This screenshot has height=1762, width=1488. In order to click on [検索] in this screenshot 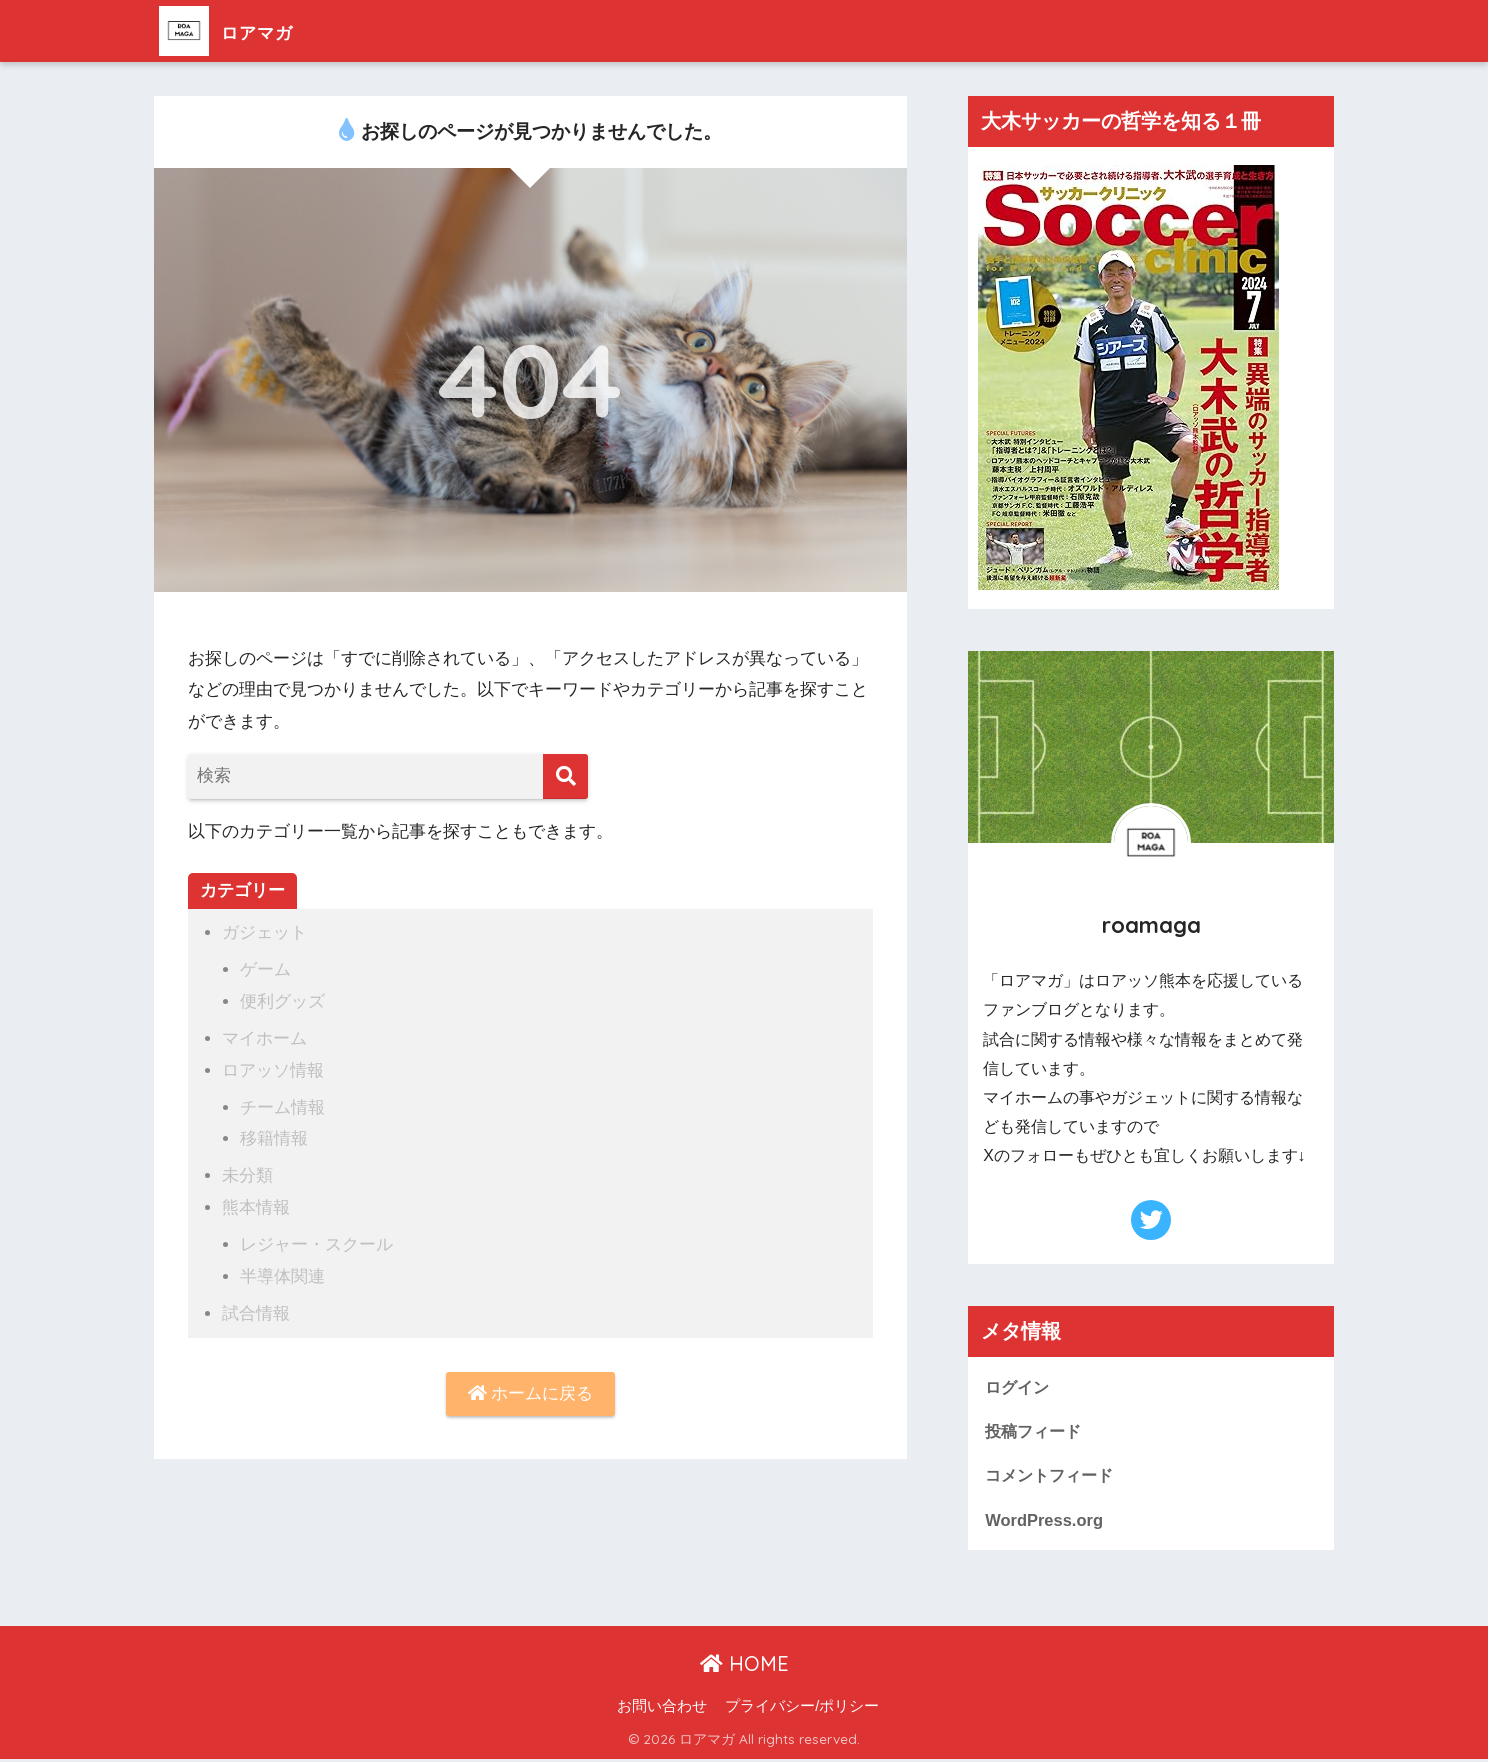, I will do `click(565, 776)`.